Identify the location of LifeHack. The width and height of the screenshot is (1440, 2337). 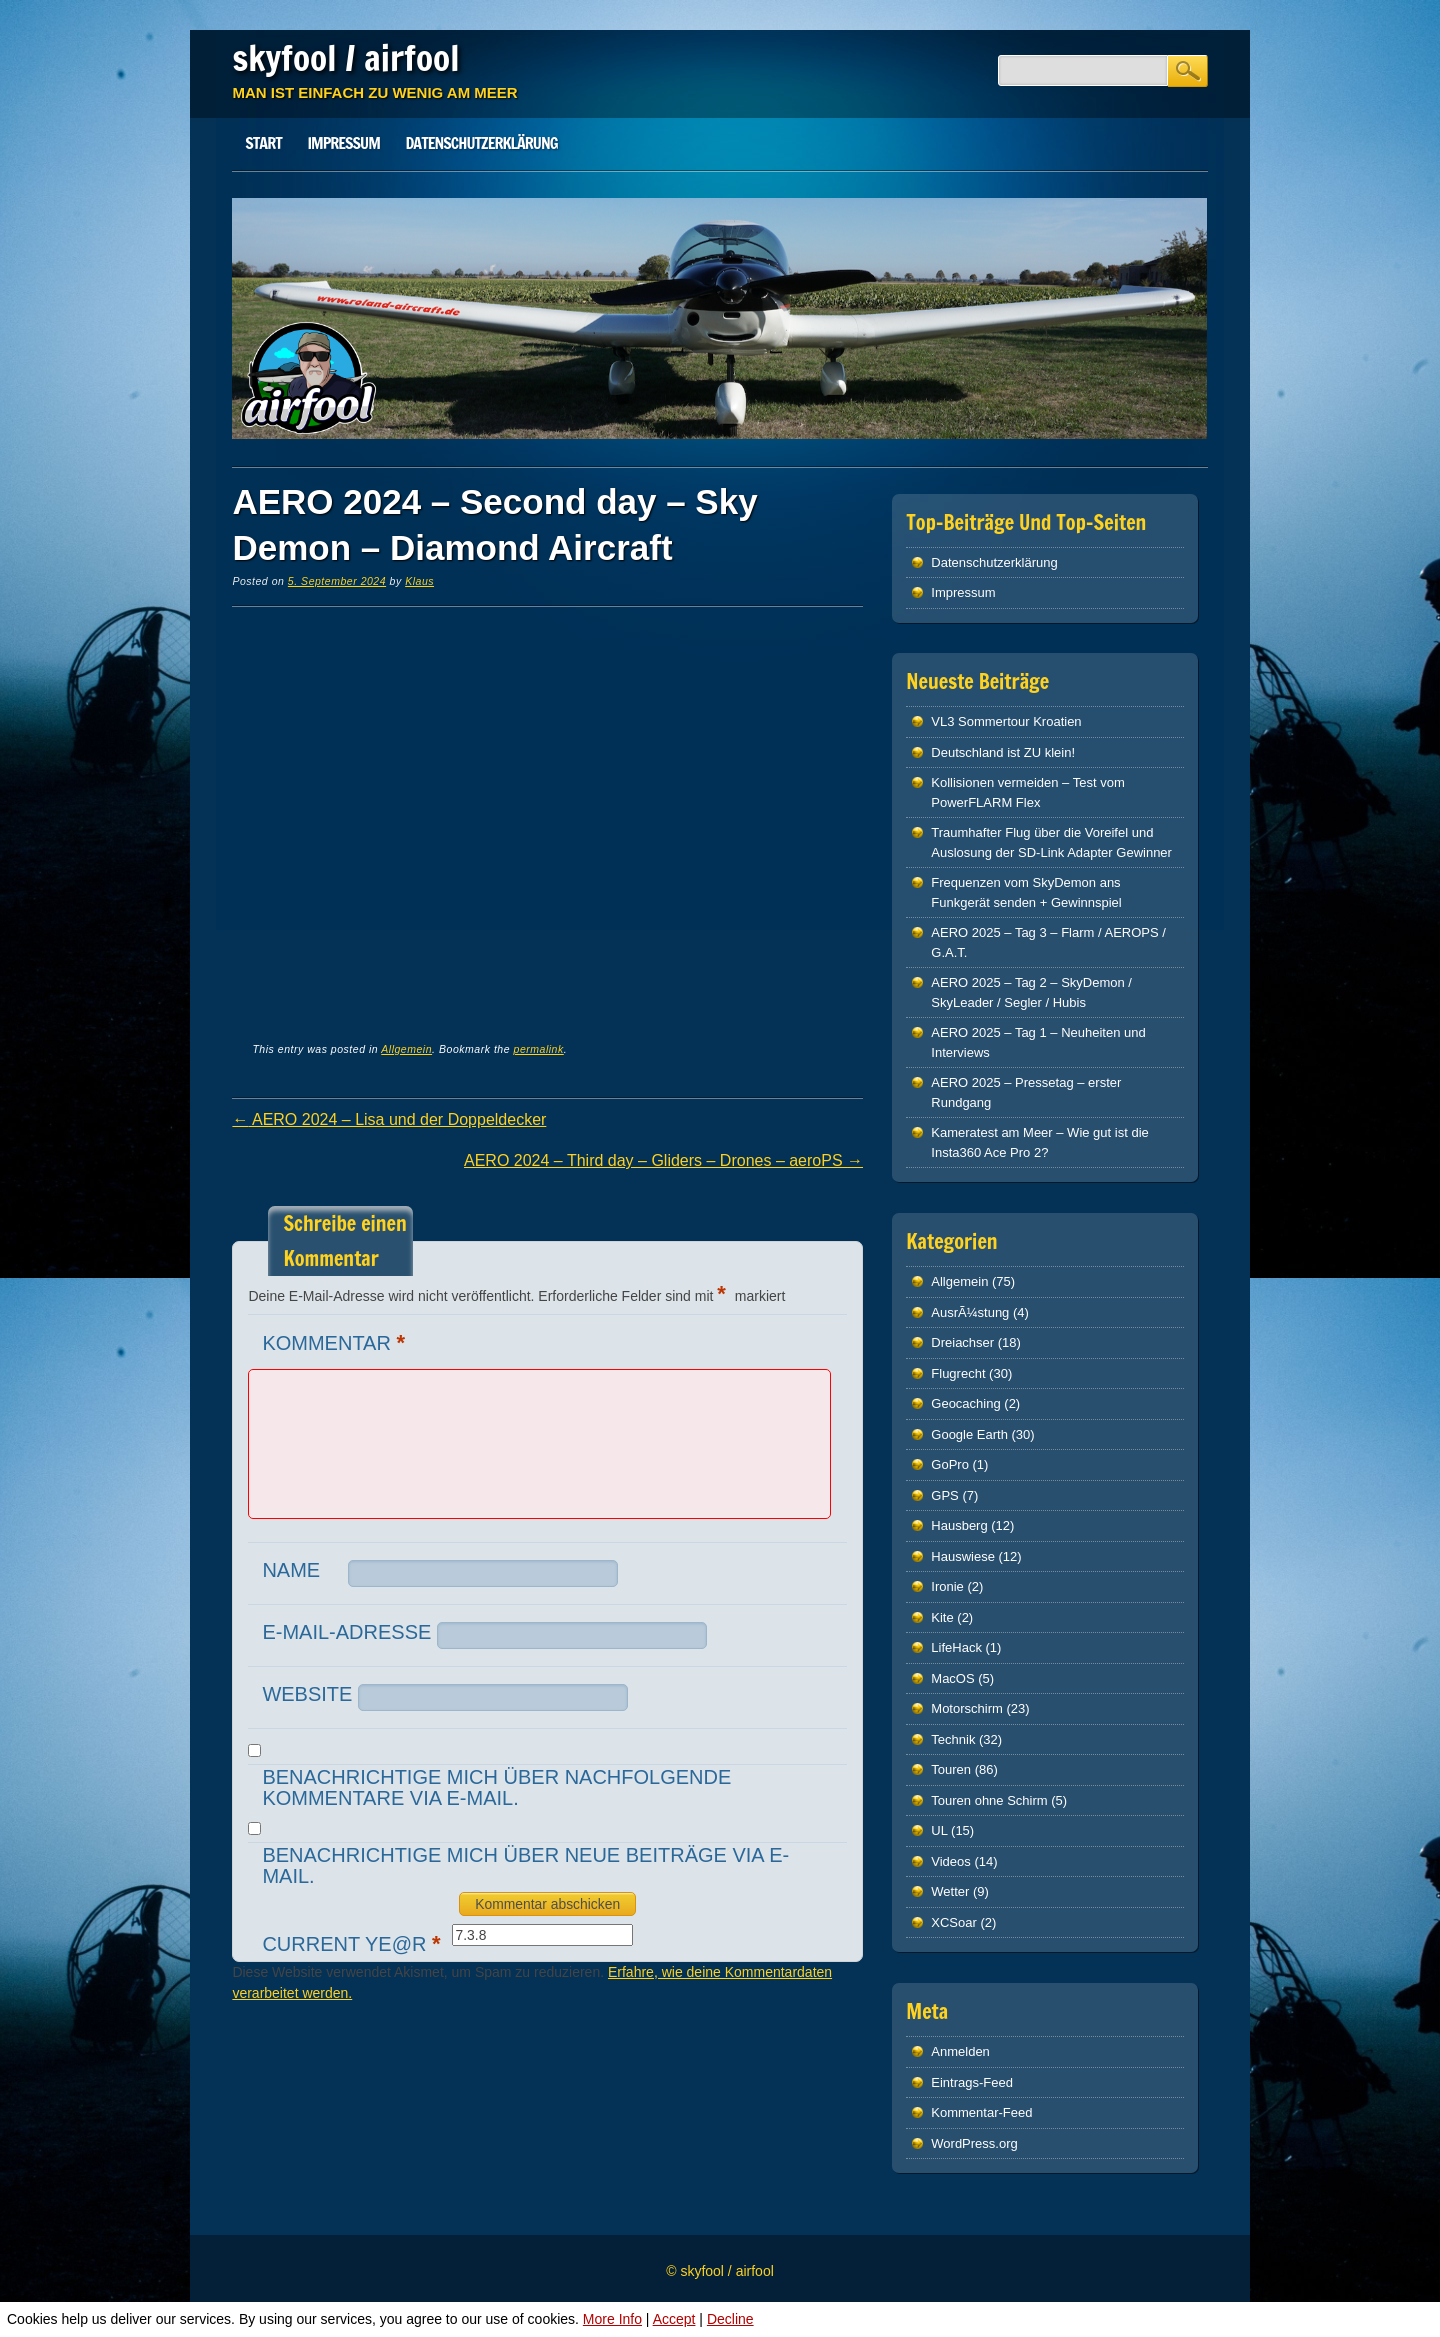
(956, 1647).